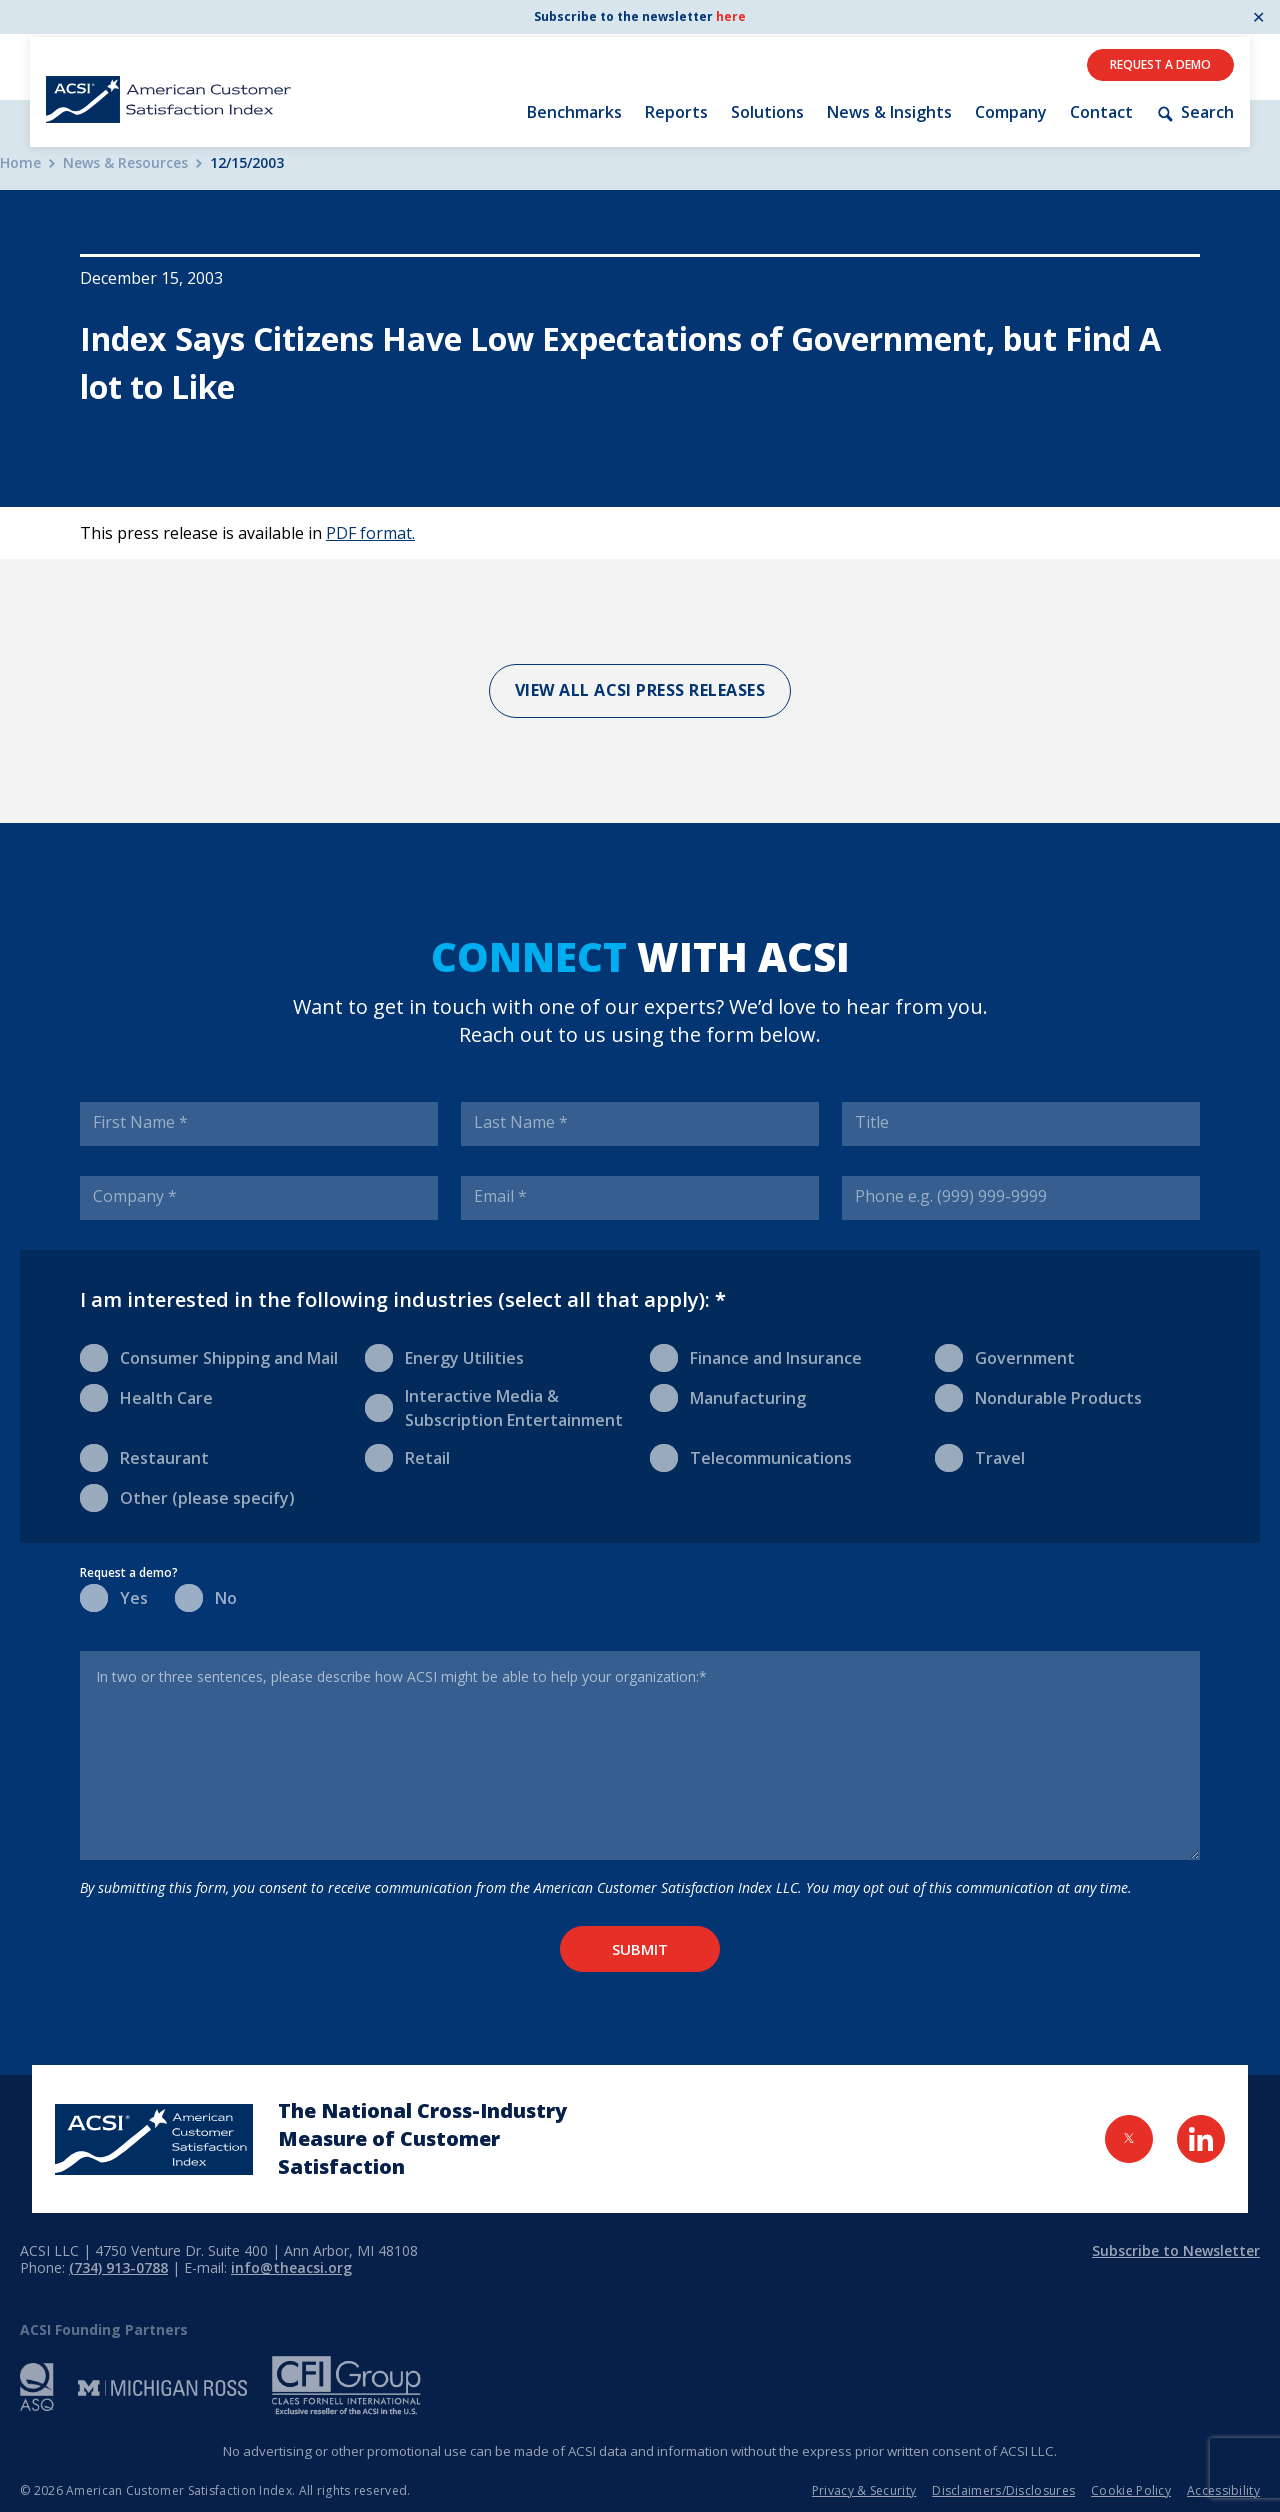 Image resolution: width=1280 pixels, height=2512 pixels. What do you see at coordinates (154, 2139) in the screenshot?
I see `[Home Page]` at bounding box center [154, 2139].